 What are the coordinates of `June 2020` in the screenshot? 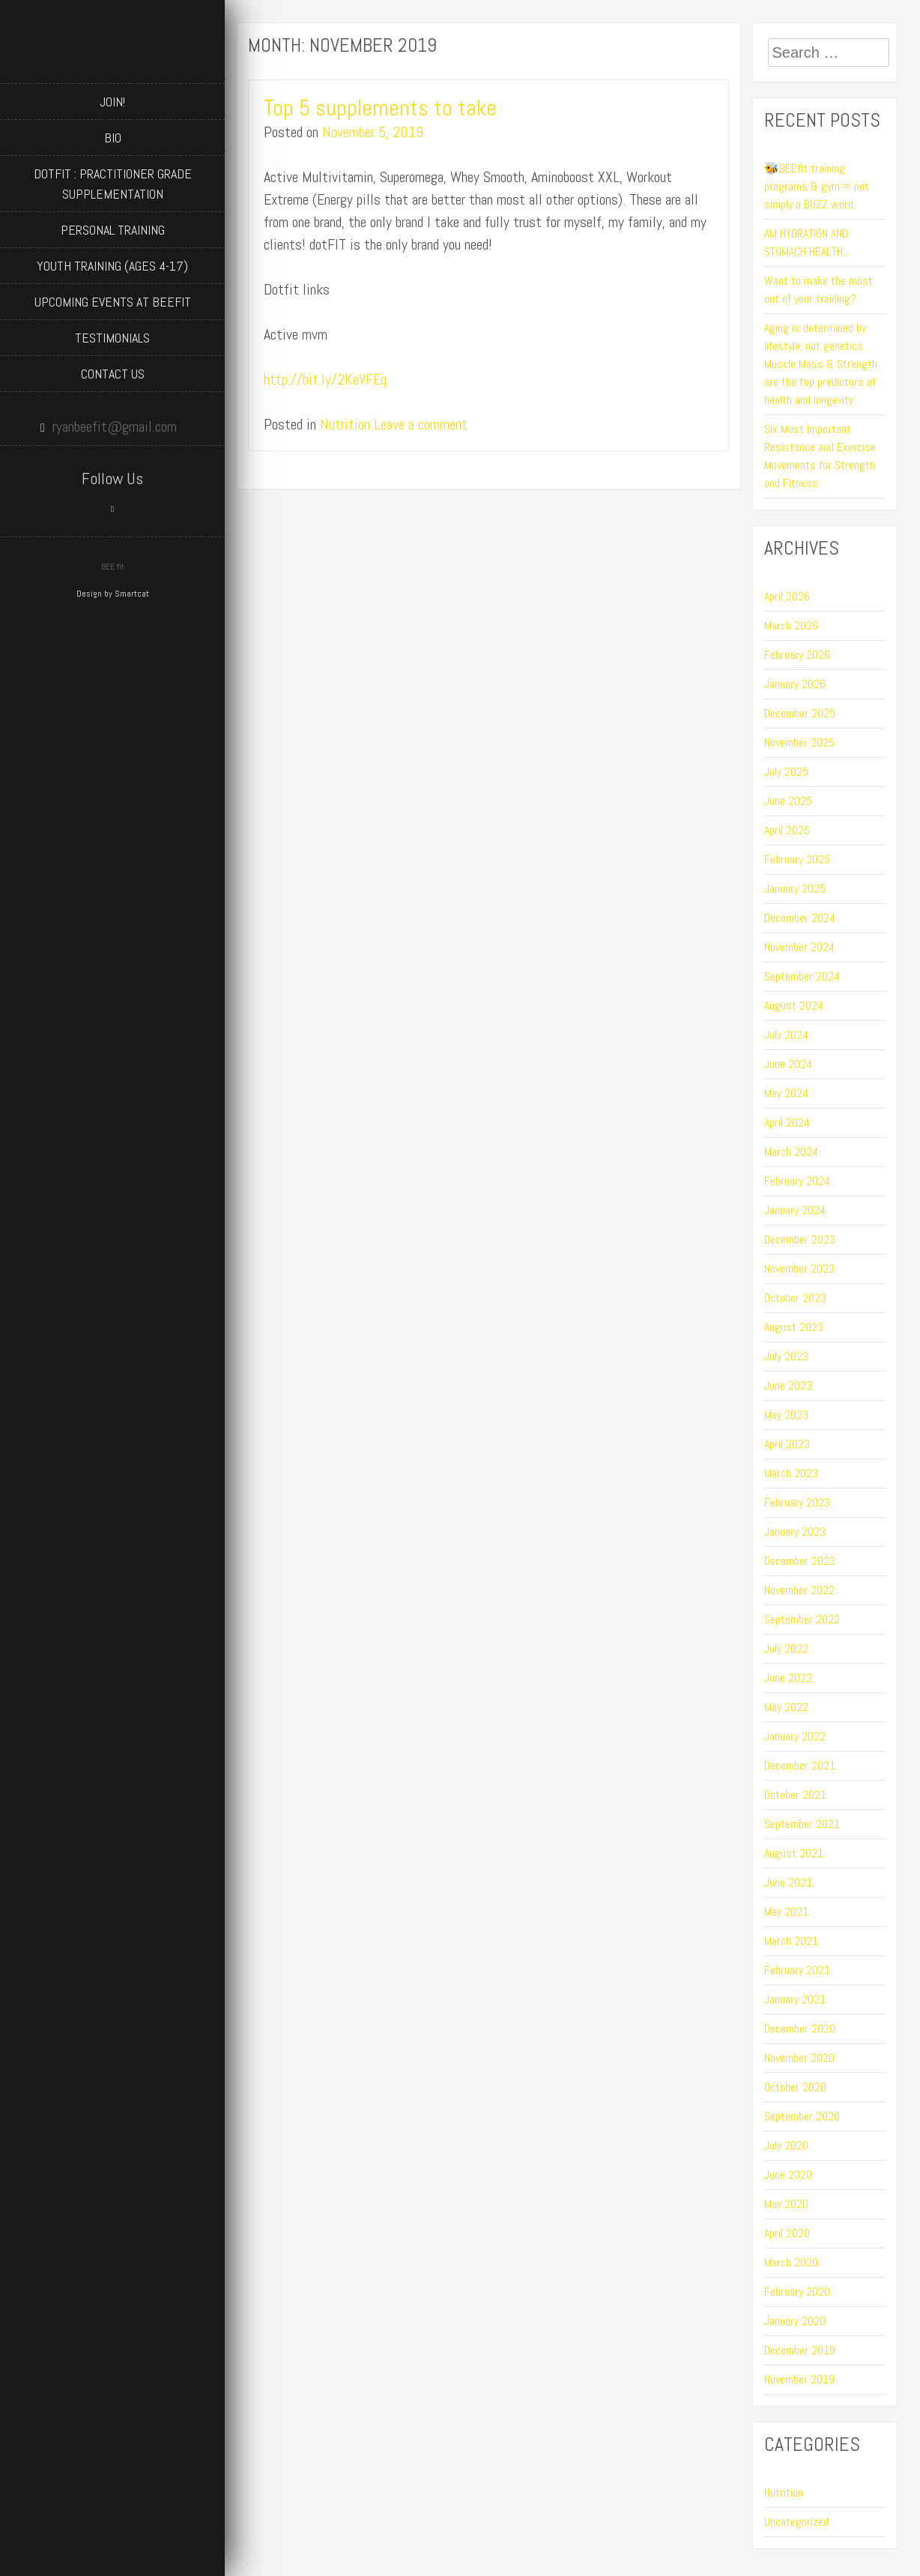 It's located at (788, 2175).